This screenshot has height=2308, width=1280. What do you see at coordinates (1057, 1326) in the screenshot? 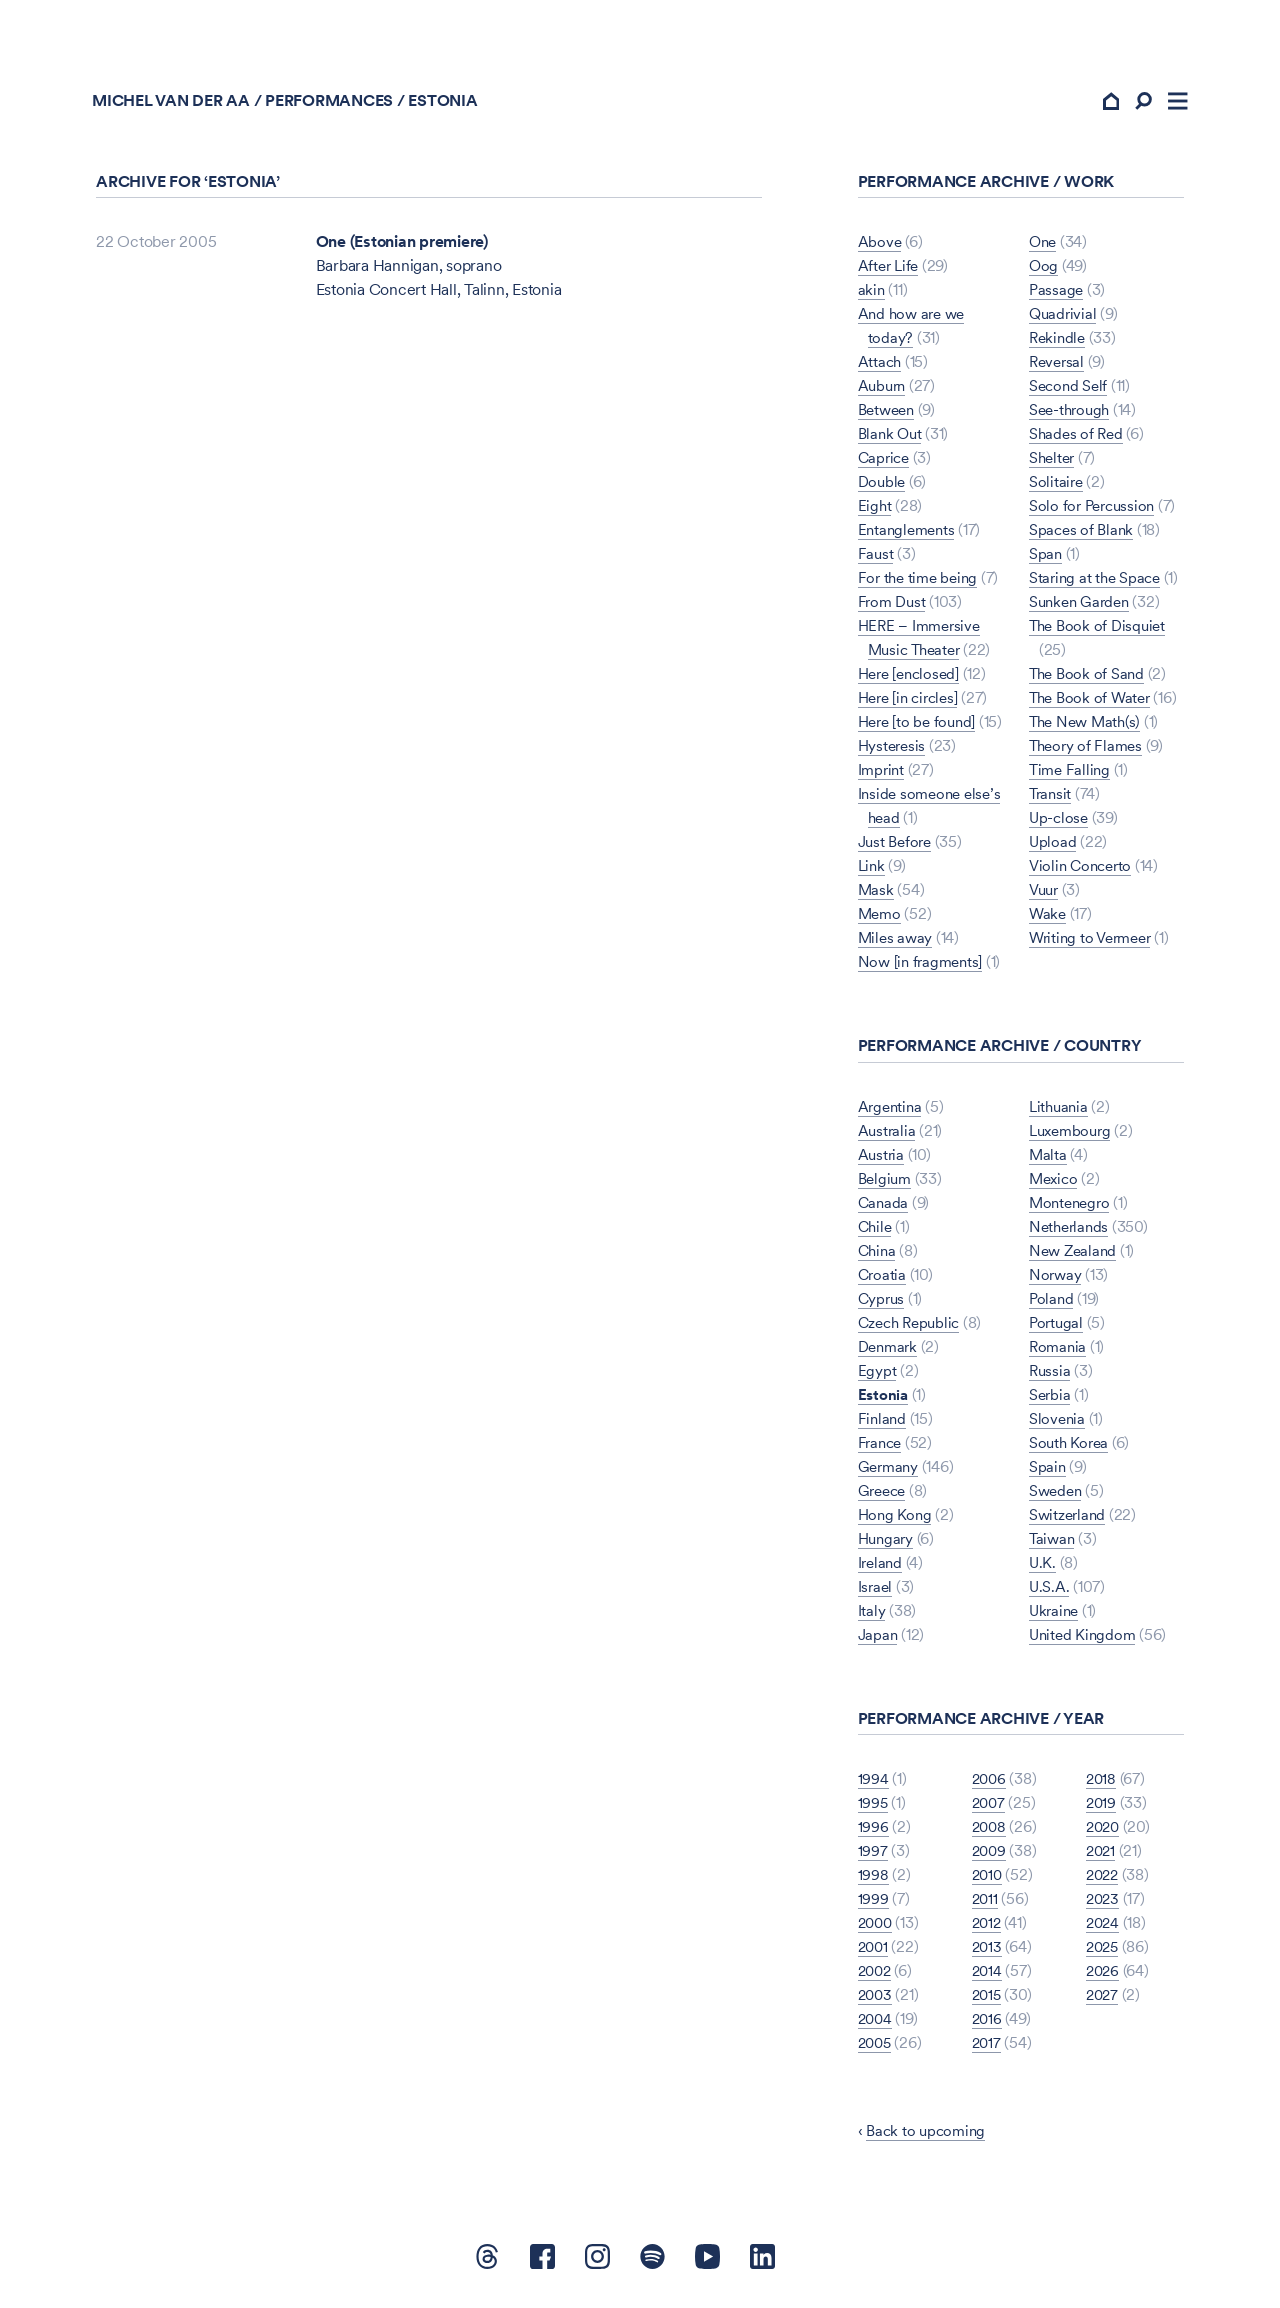
I see `Portugal` at bounding box center [1057, 1326].